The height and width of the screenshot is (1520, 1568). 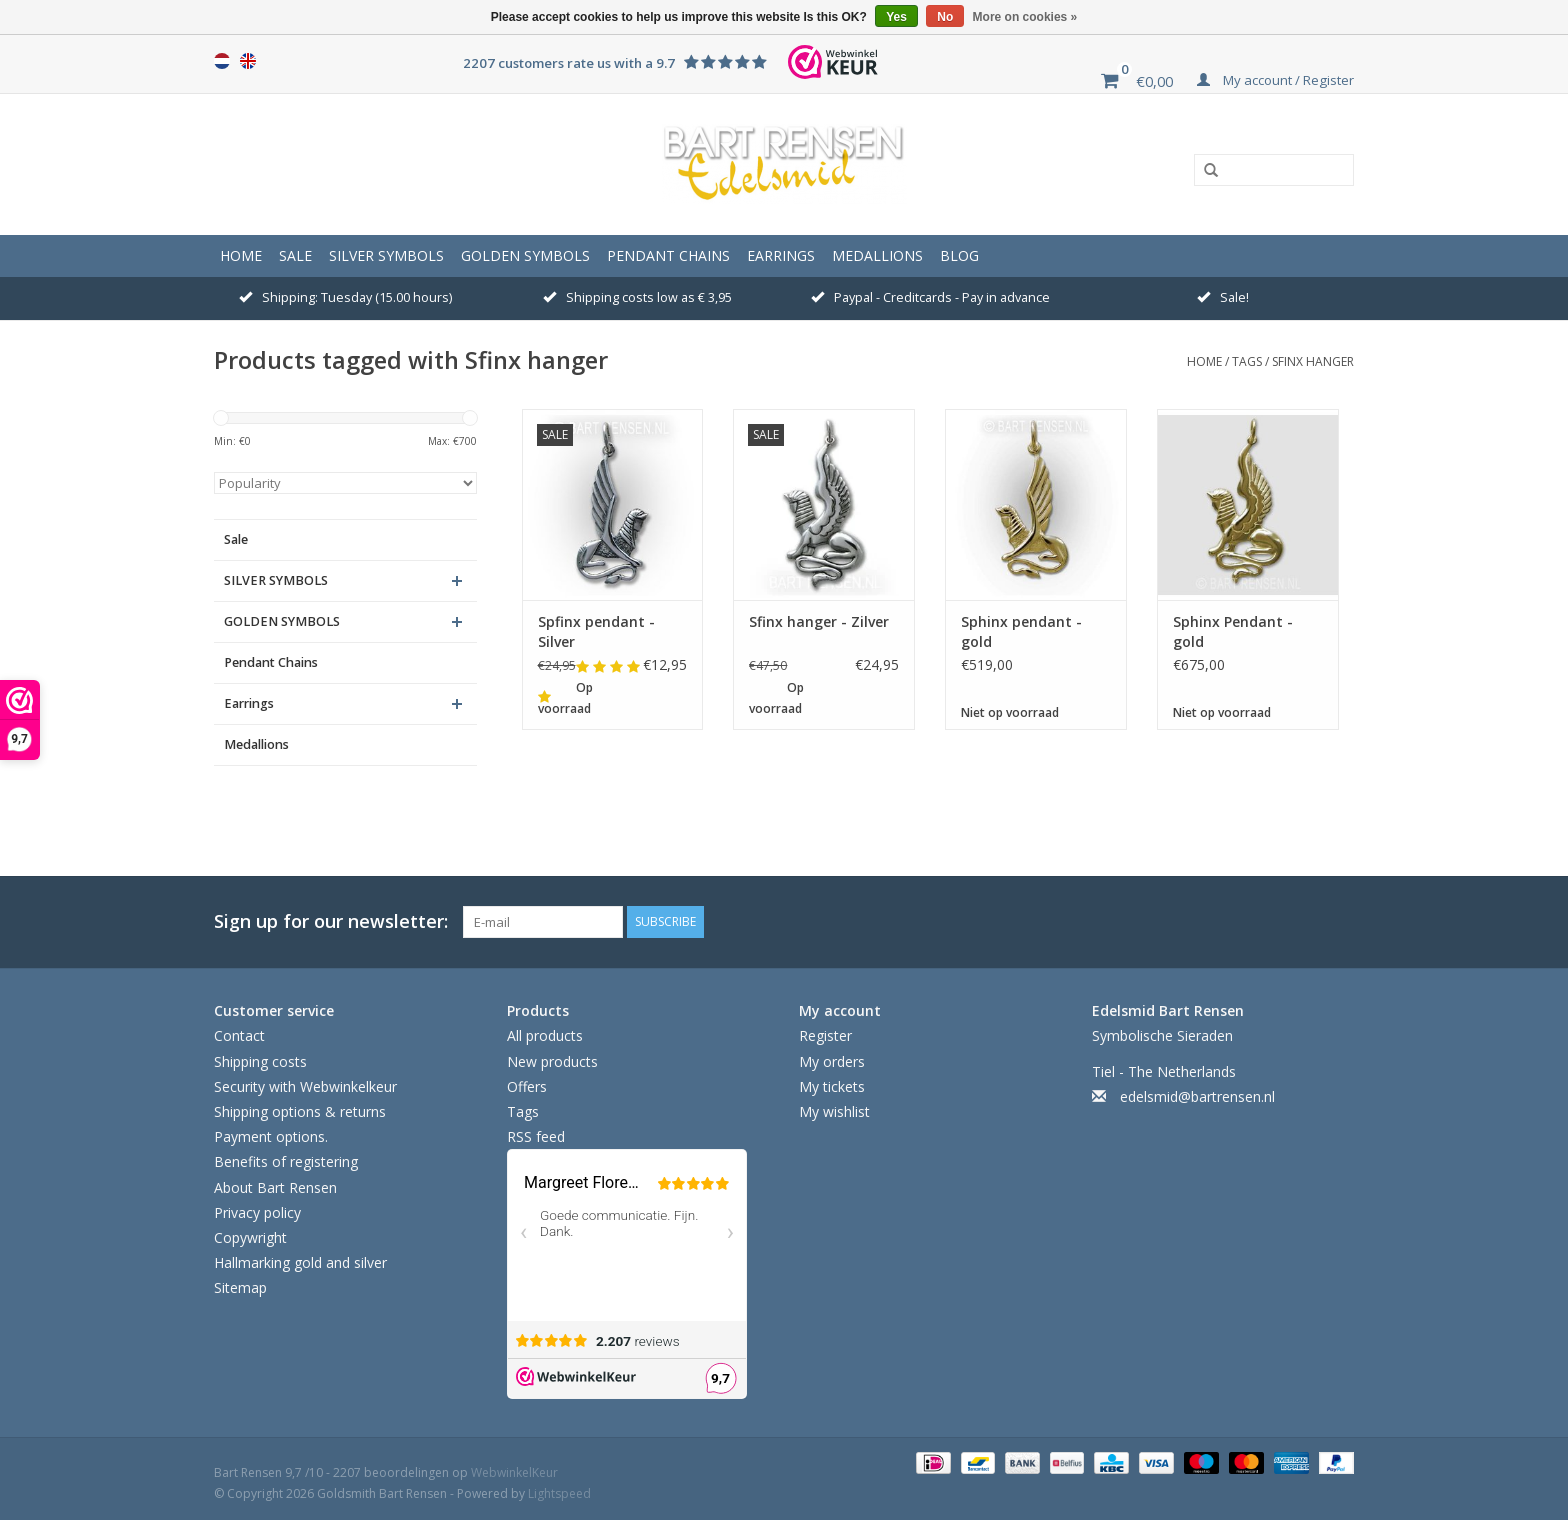 What do you see at coordinates (832, 1086) in the screenshot?
I see `My tickets` at bounding box center [832, 1086].